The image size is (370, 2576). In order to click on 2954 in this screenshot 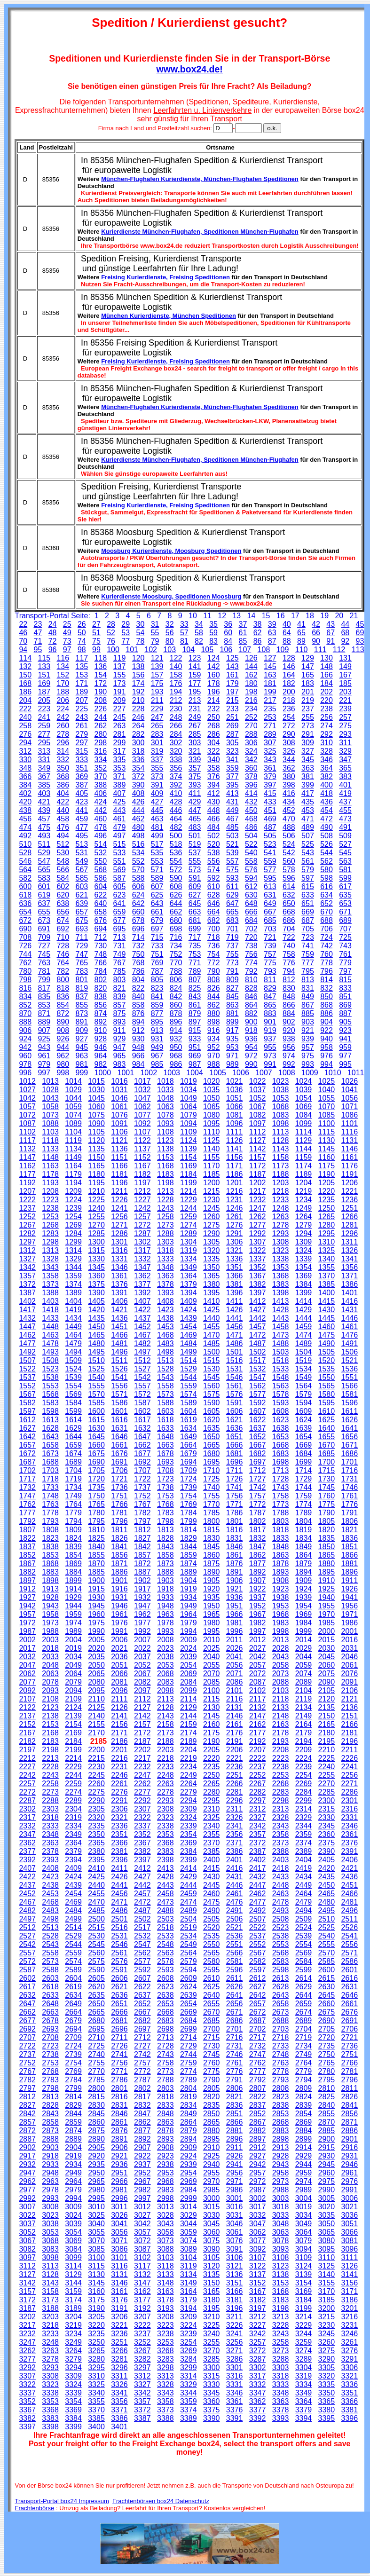, I will do `click(188, 2173)`.